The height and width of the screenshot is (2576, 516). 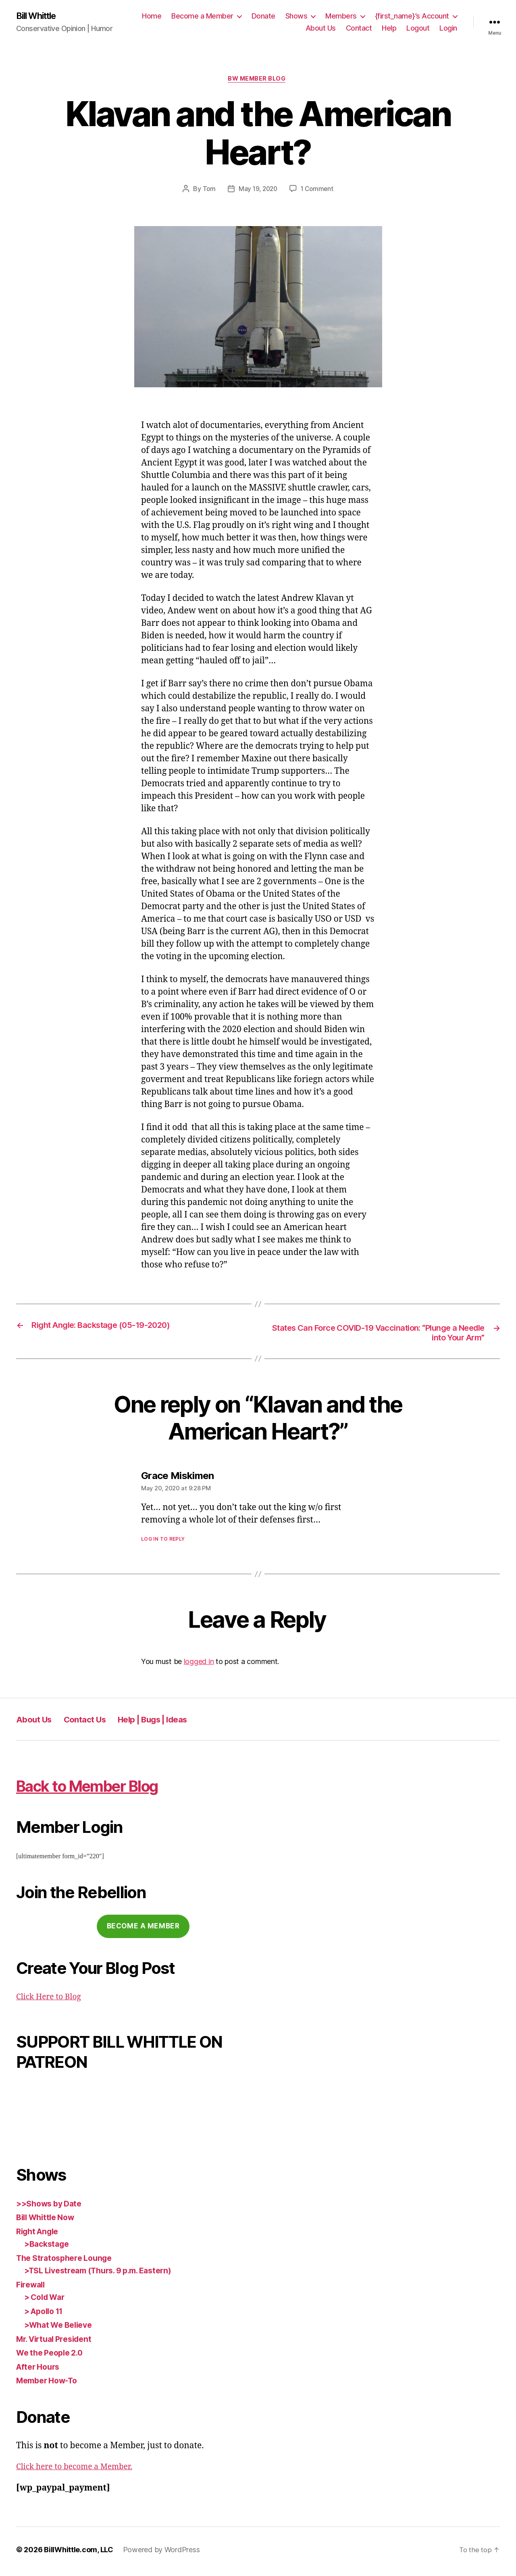 What do you see at coordinates (80, 2470) in the screenshot?
I see `Click here to become a Member.` at bounding box center [80, 2470].